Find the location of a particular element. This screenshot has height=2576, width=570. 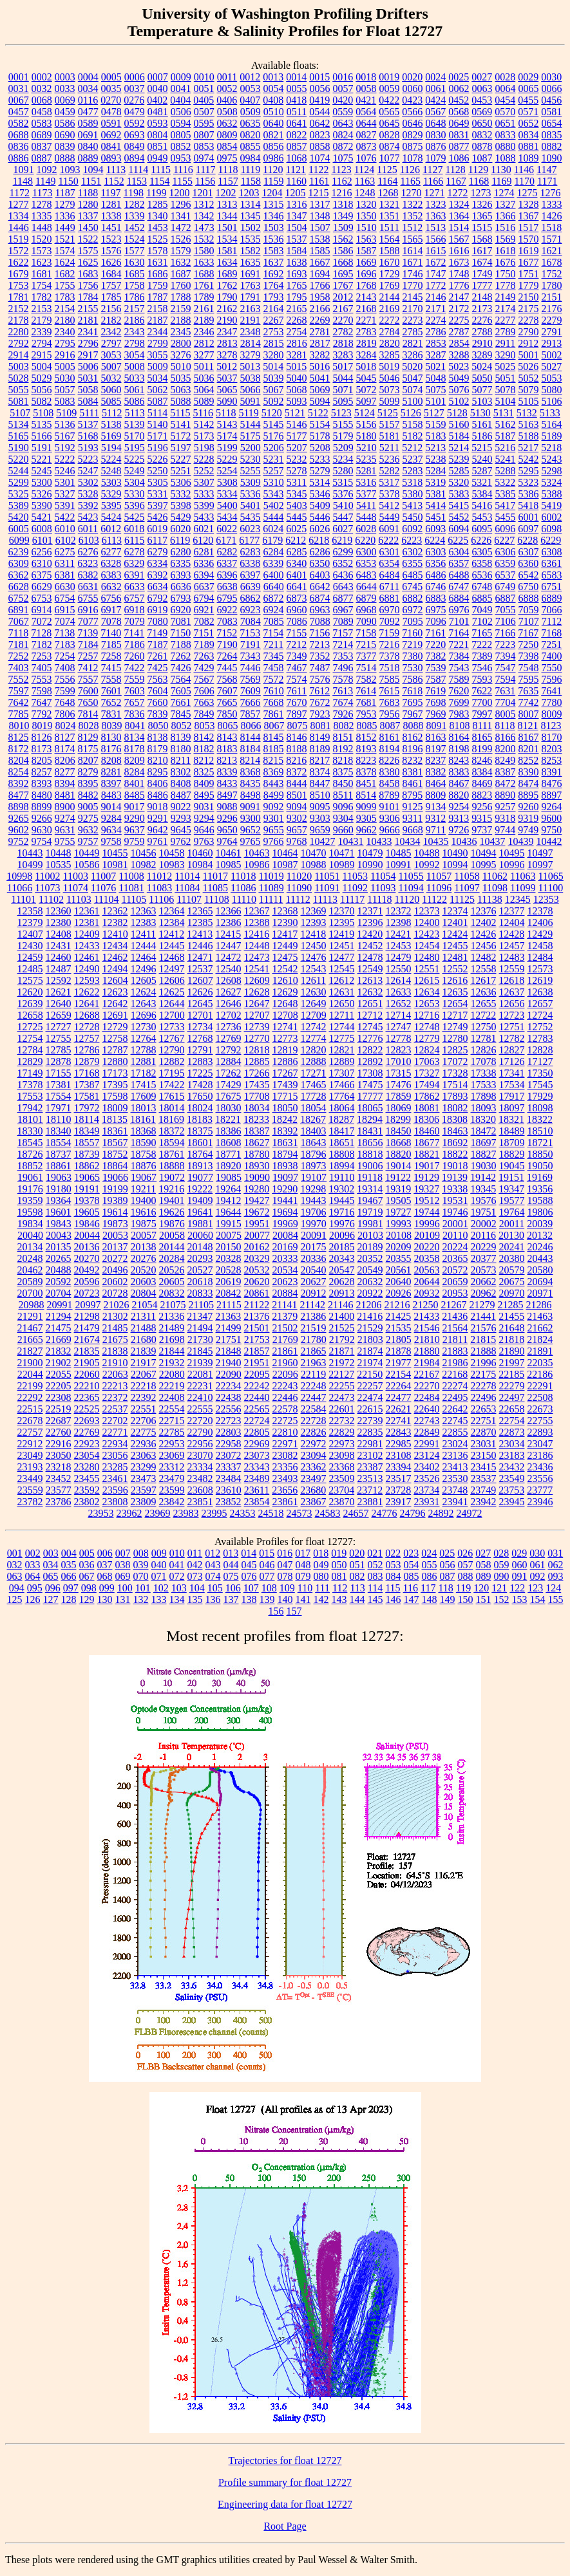

8823 is located at coordinates (481, 795).